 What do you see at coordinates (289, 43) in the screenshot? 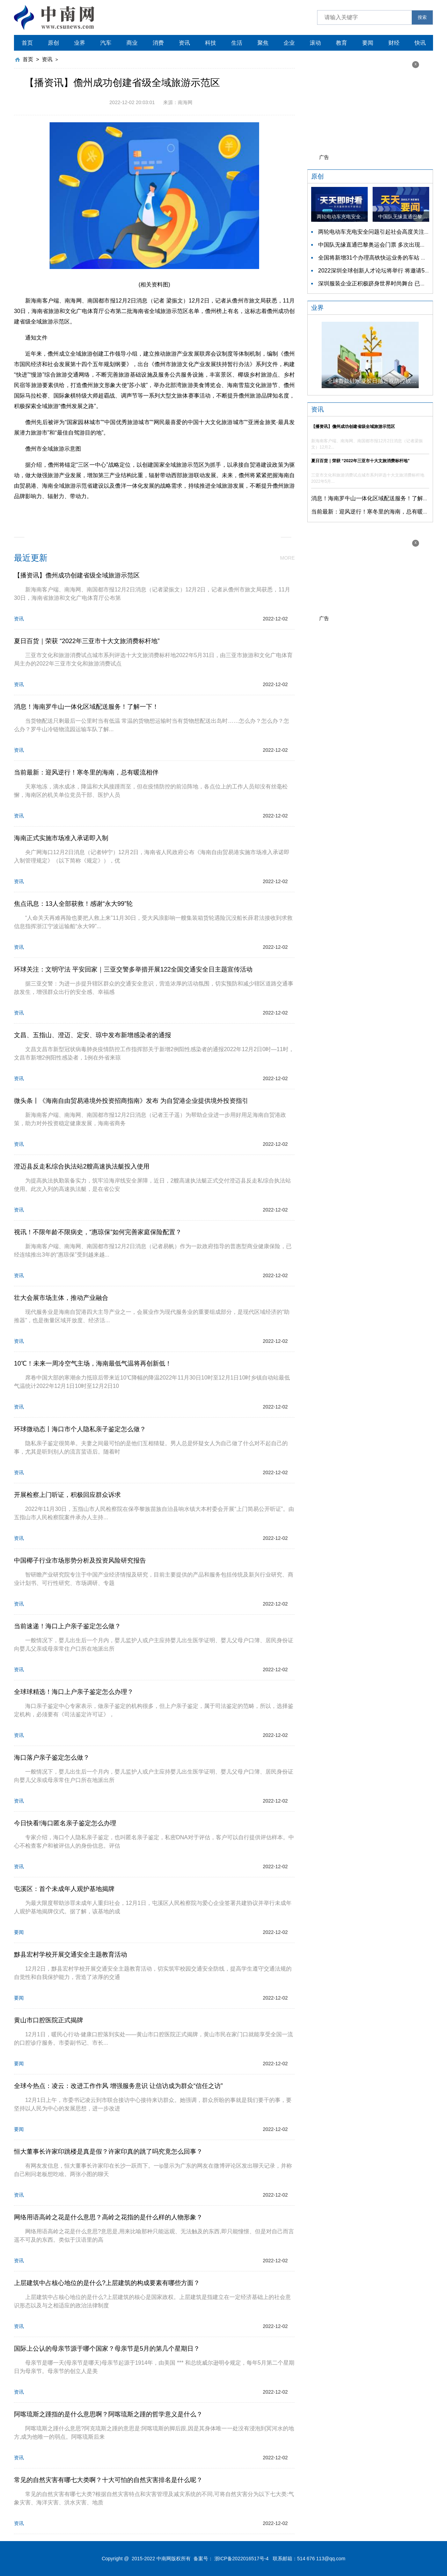
I see `企业` at bounding box center [289, 43].